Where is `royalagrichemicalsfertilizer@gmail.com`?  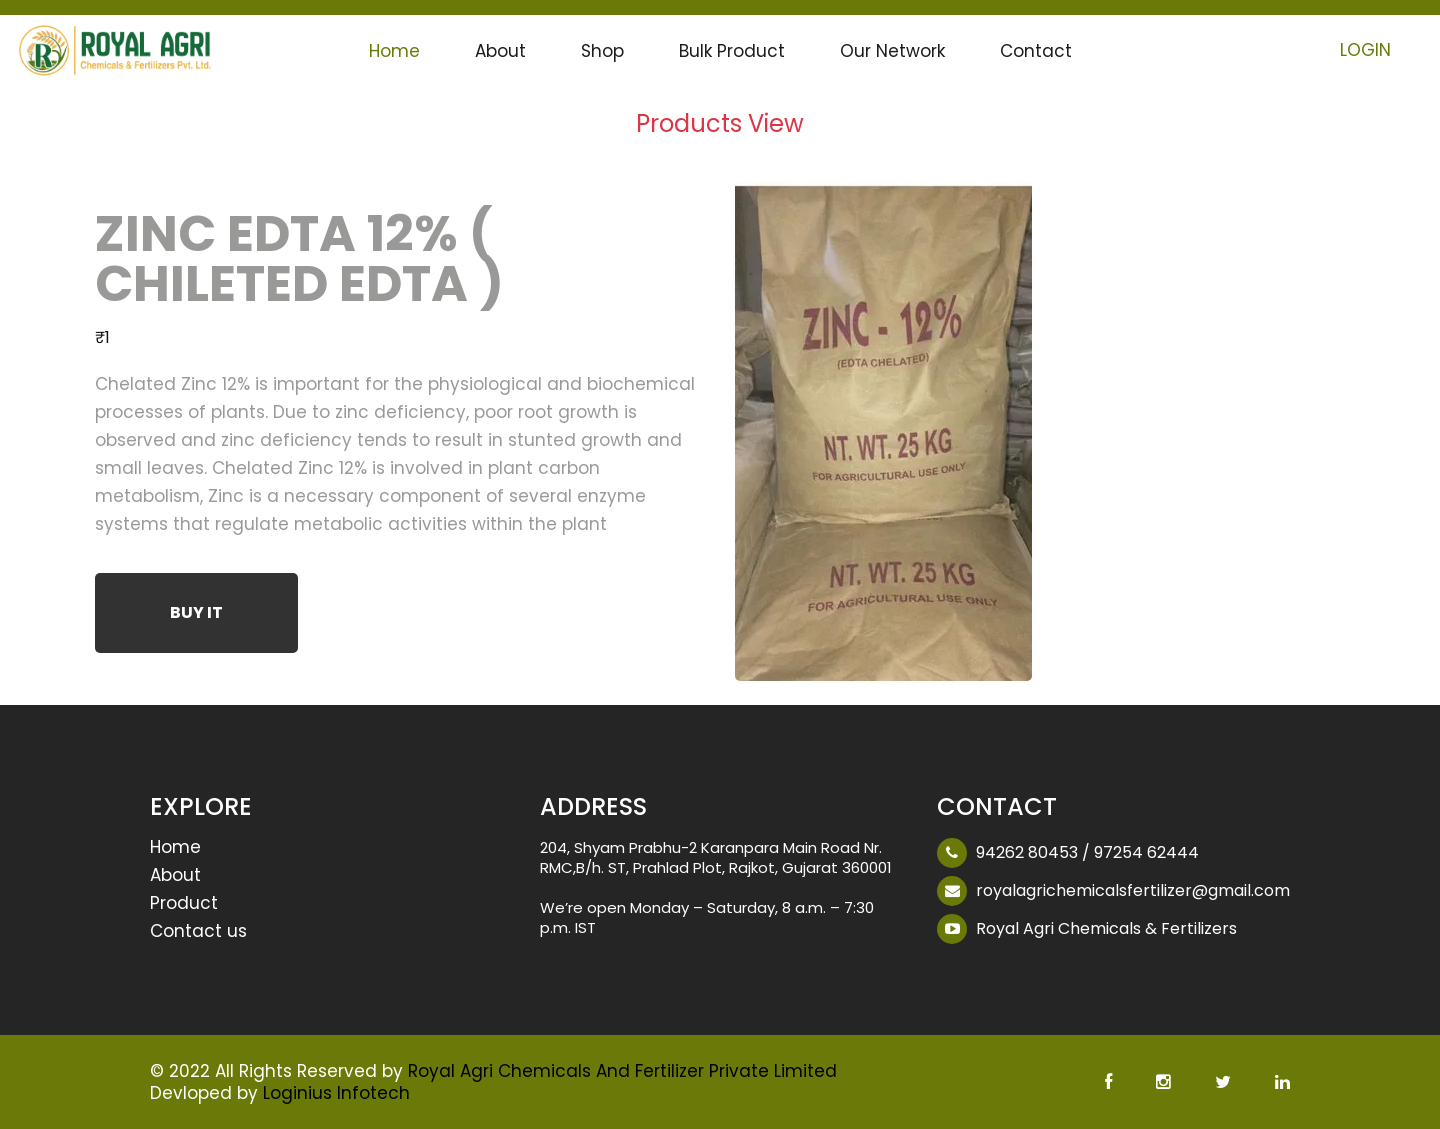 royalagrichemicalsfertilizer@gmail.com is located at coordinates (1133, 890).